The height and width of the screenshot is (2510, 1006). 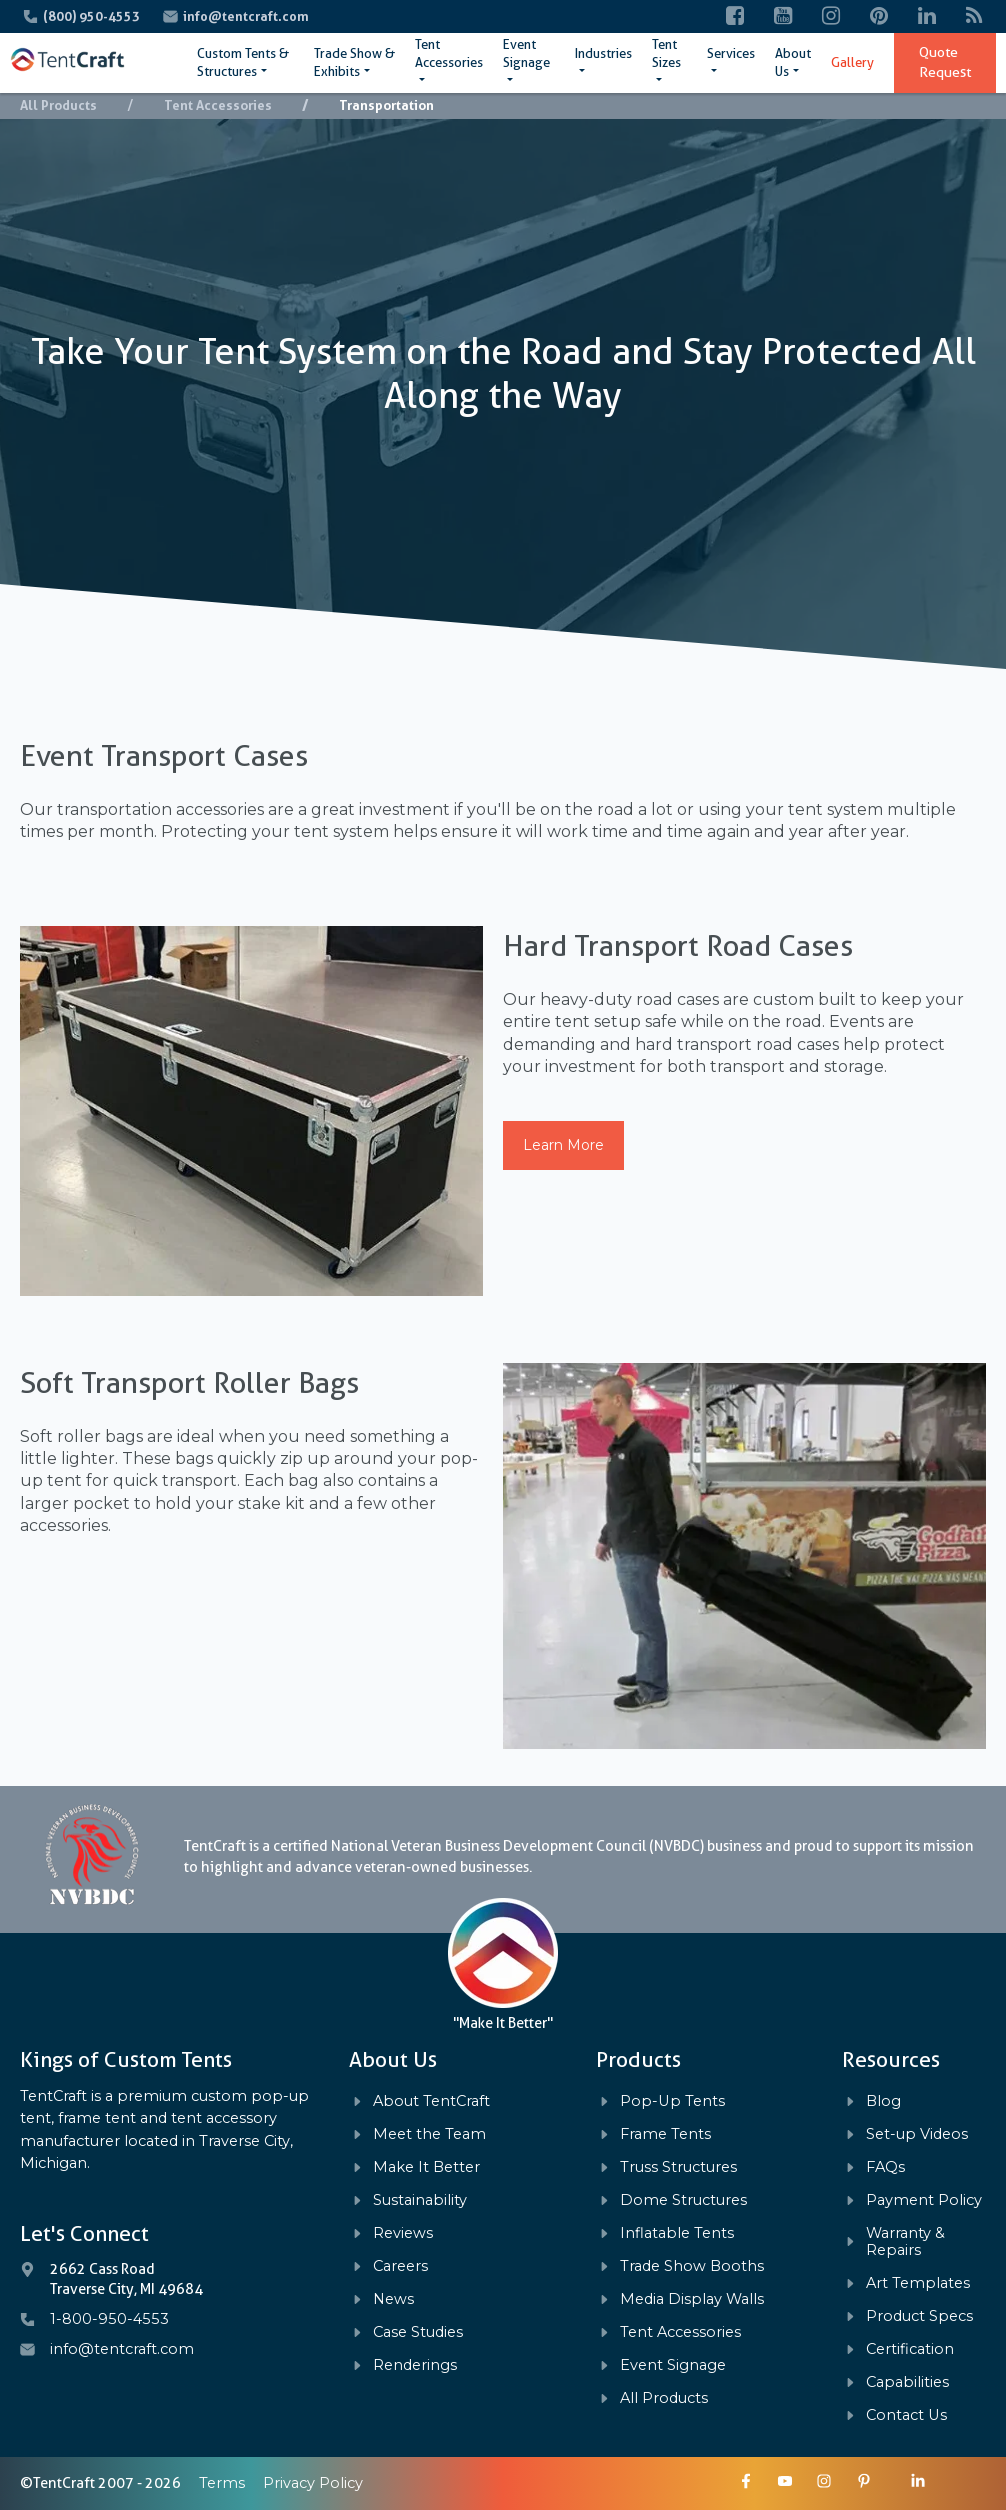 What do you see at coordinates (429, 2134) in the screenshot?
I see `Meet the Team [menuitem]` at bounding box center [429, 2134].